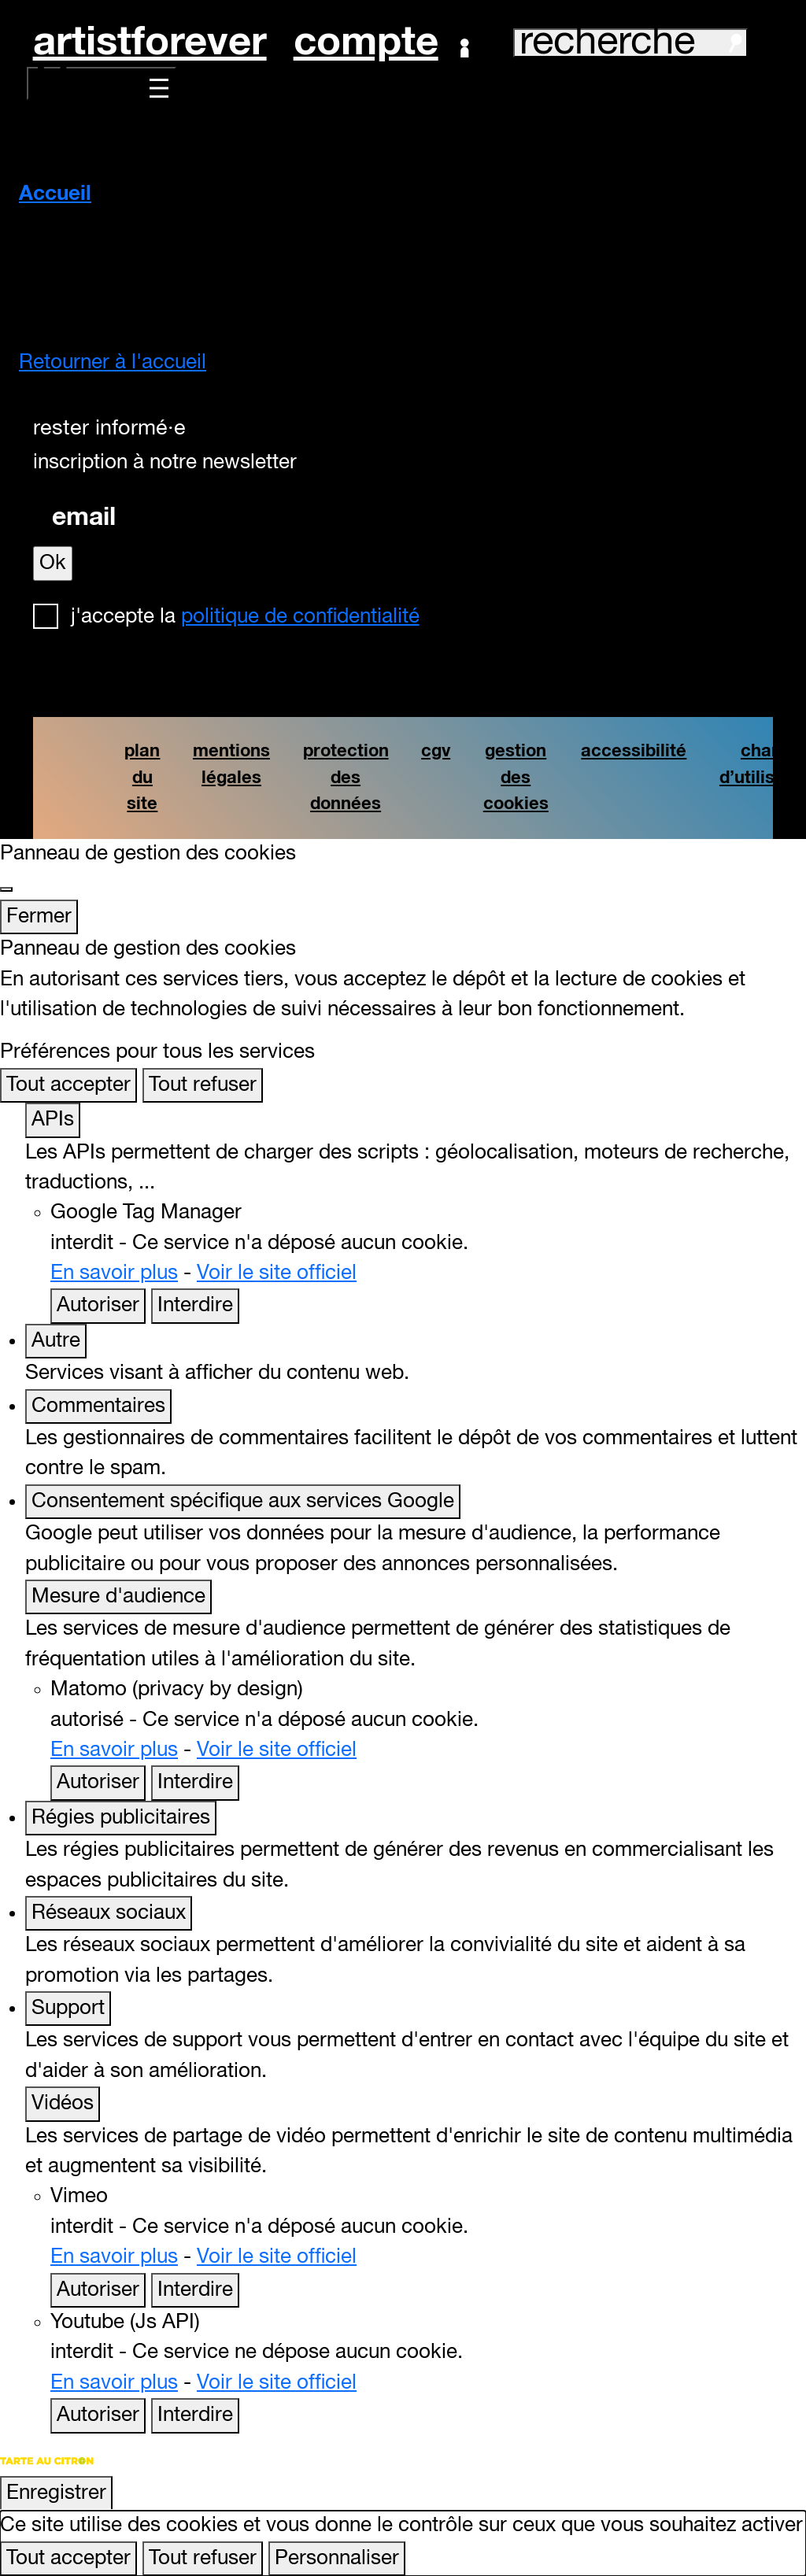  I want to click on APIs, so click(52, 1120).